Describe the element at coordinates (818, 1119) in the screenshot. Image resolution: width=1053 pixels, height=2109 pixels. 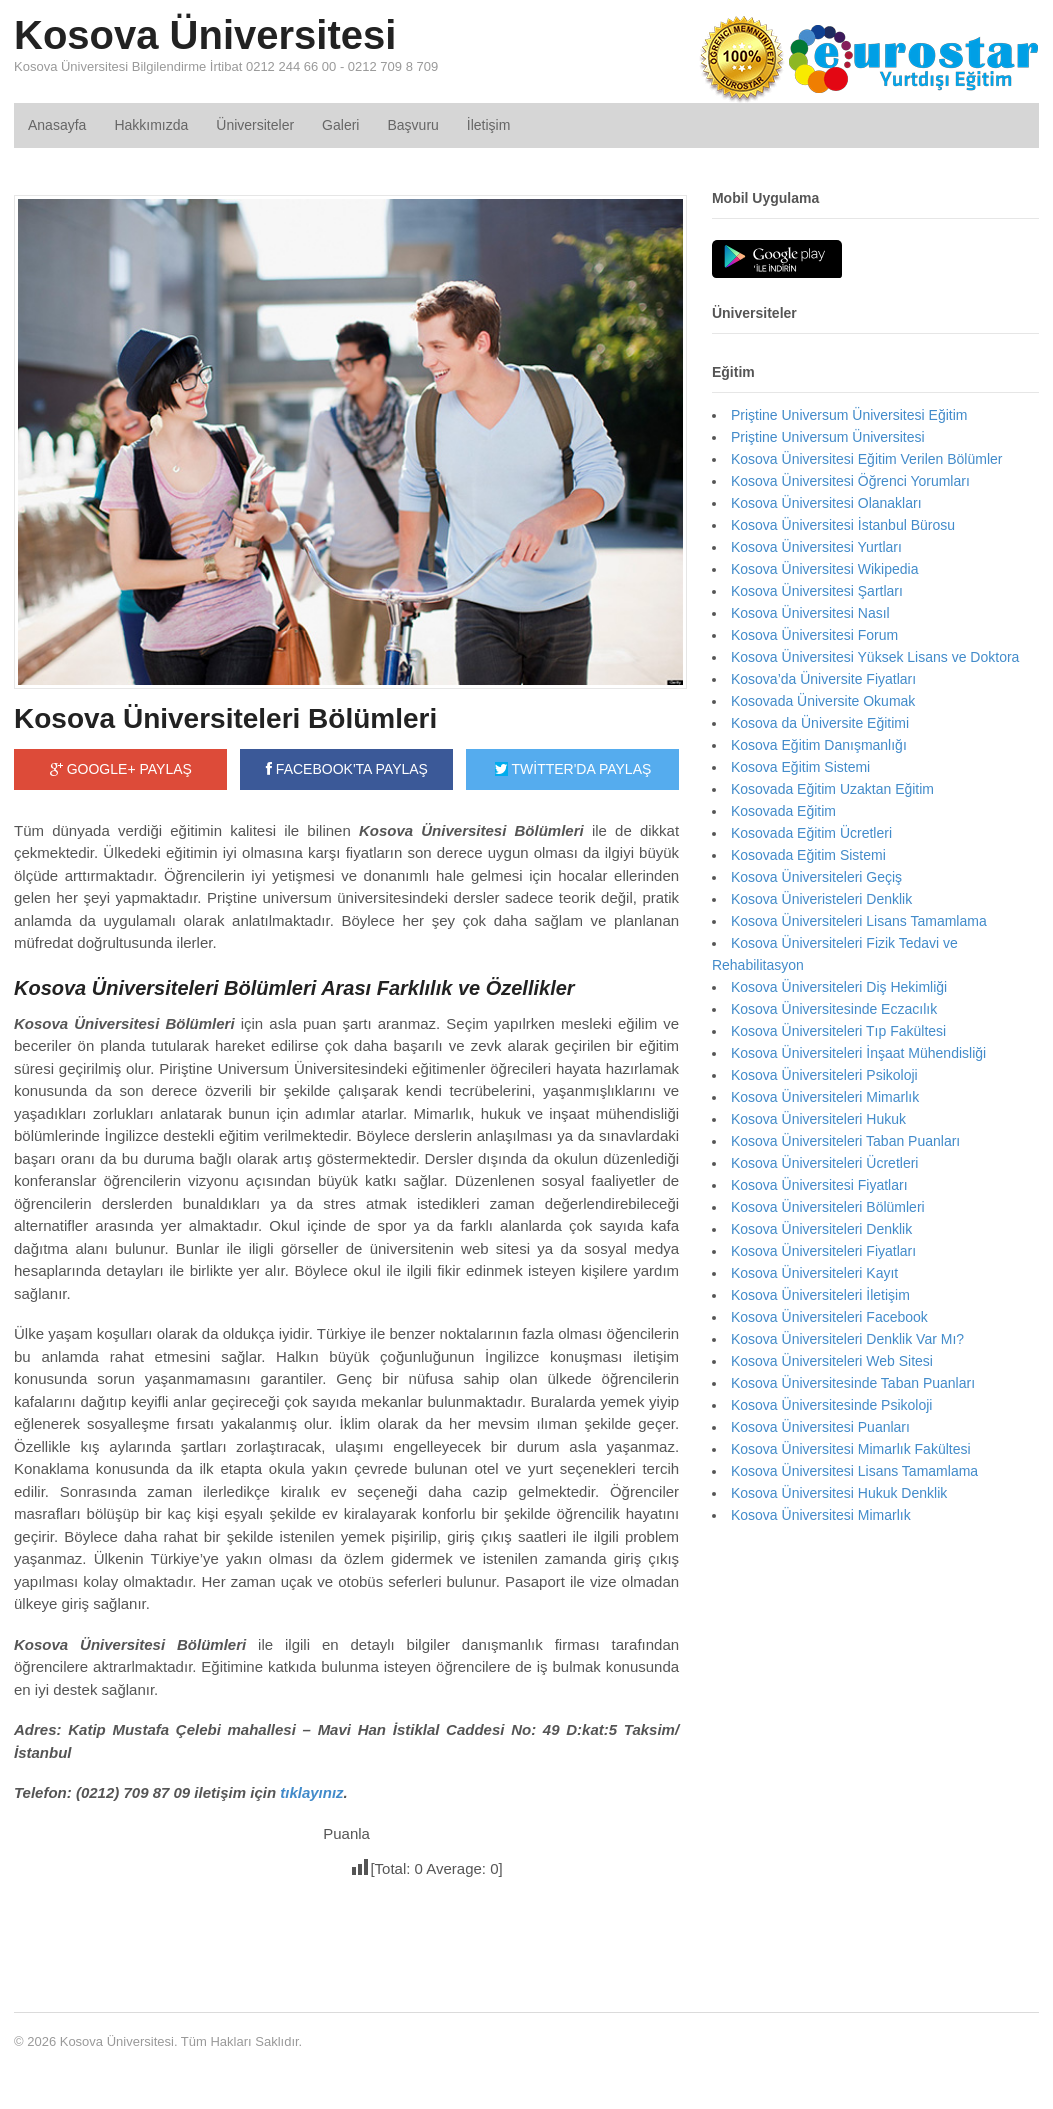
I see `Kosova Üniversiteleri Hukuk` at that location.